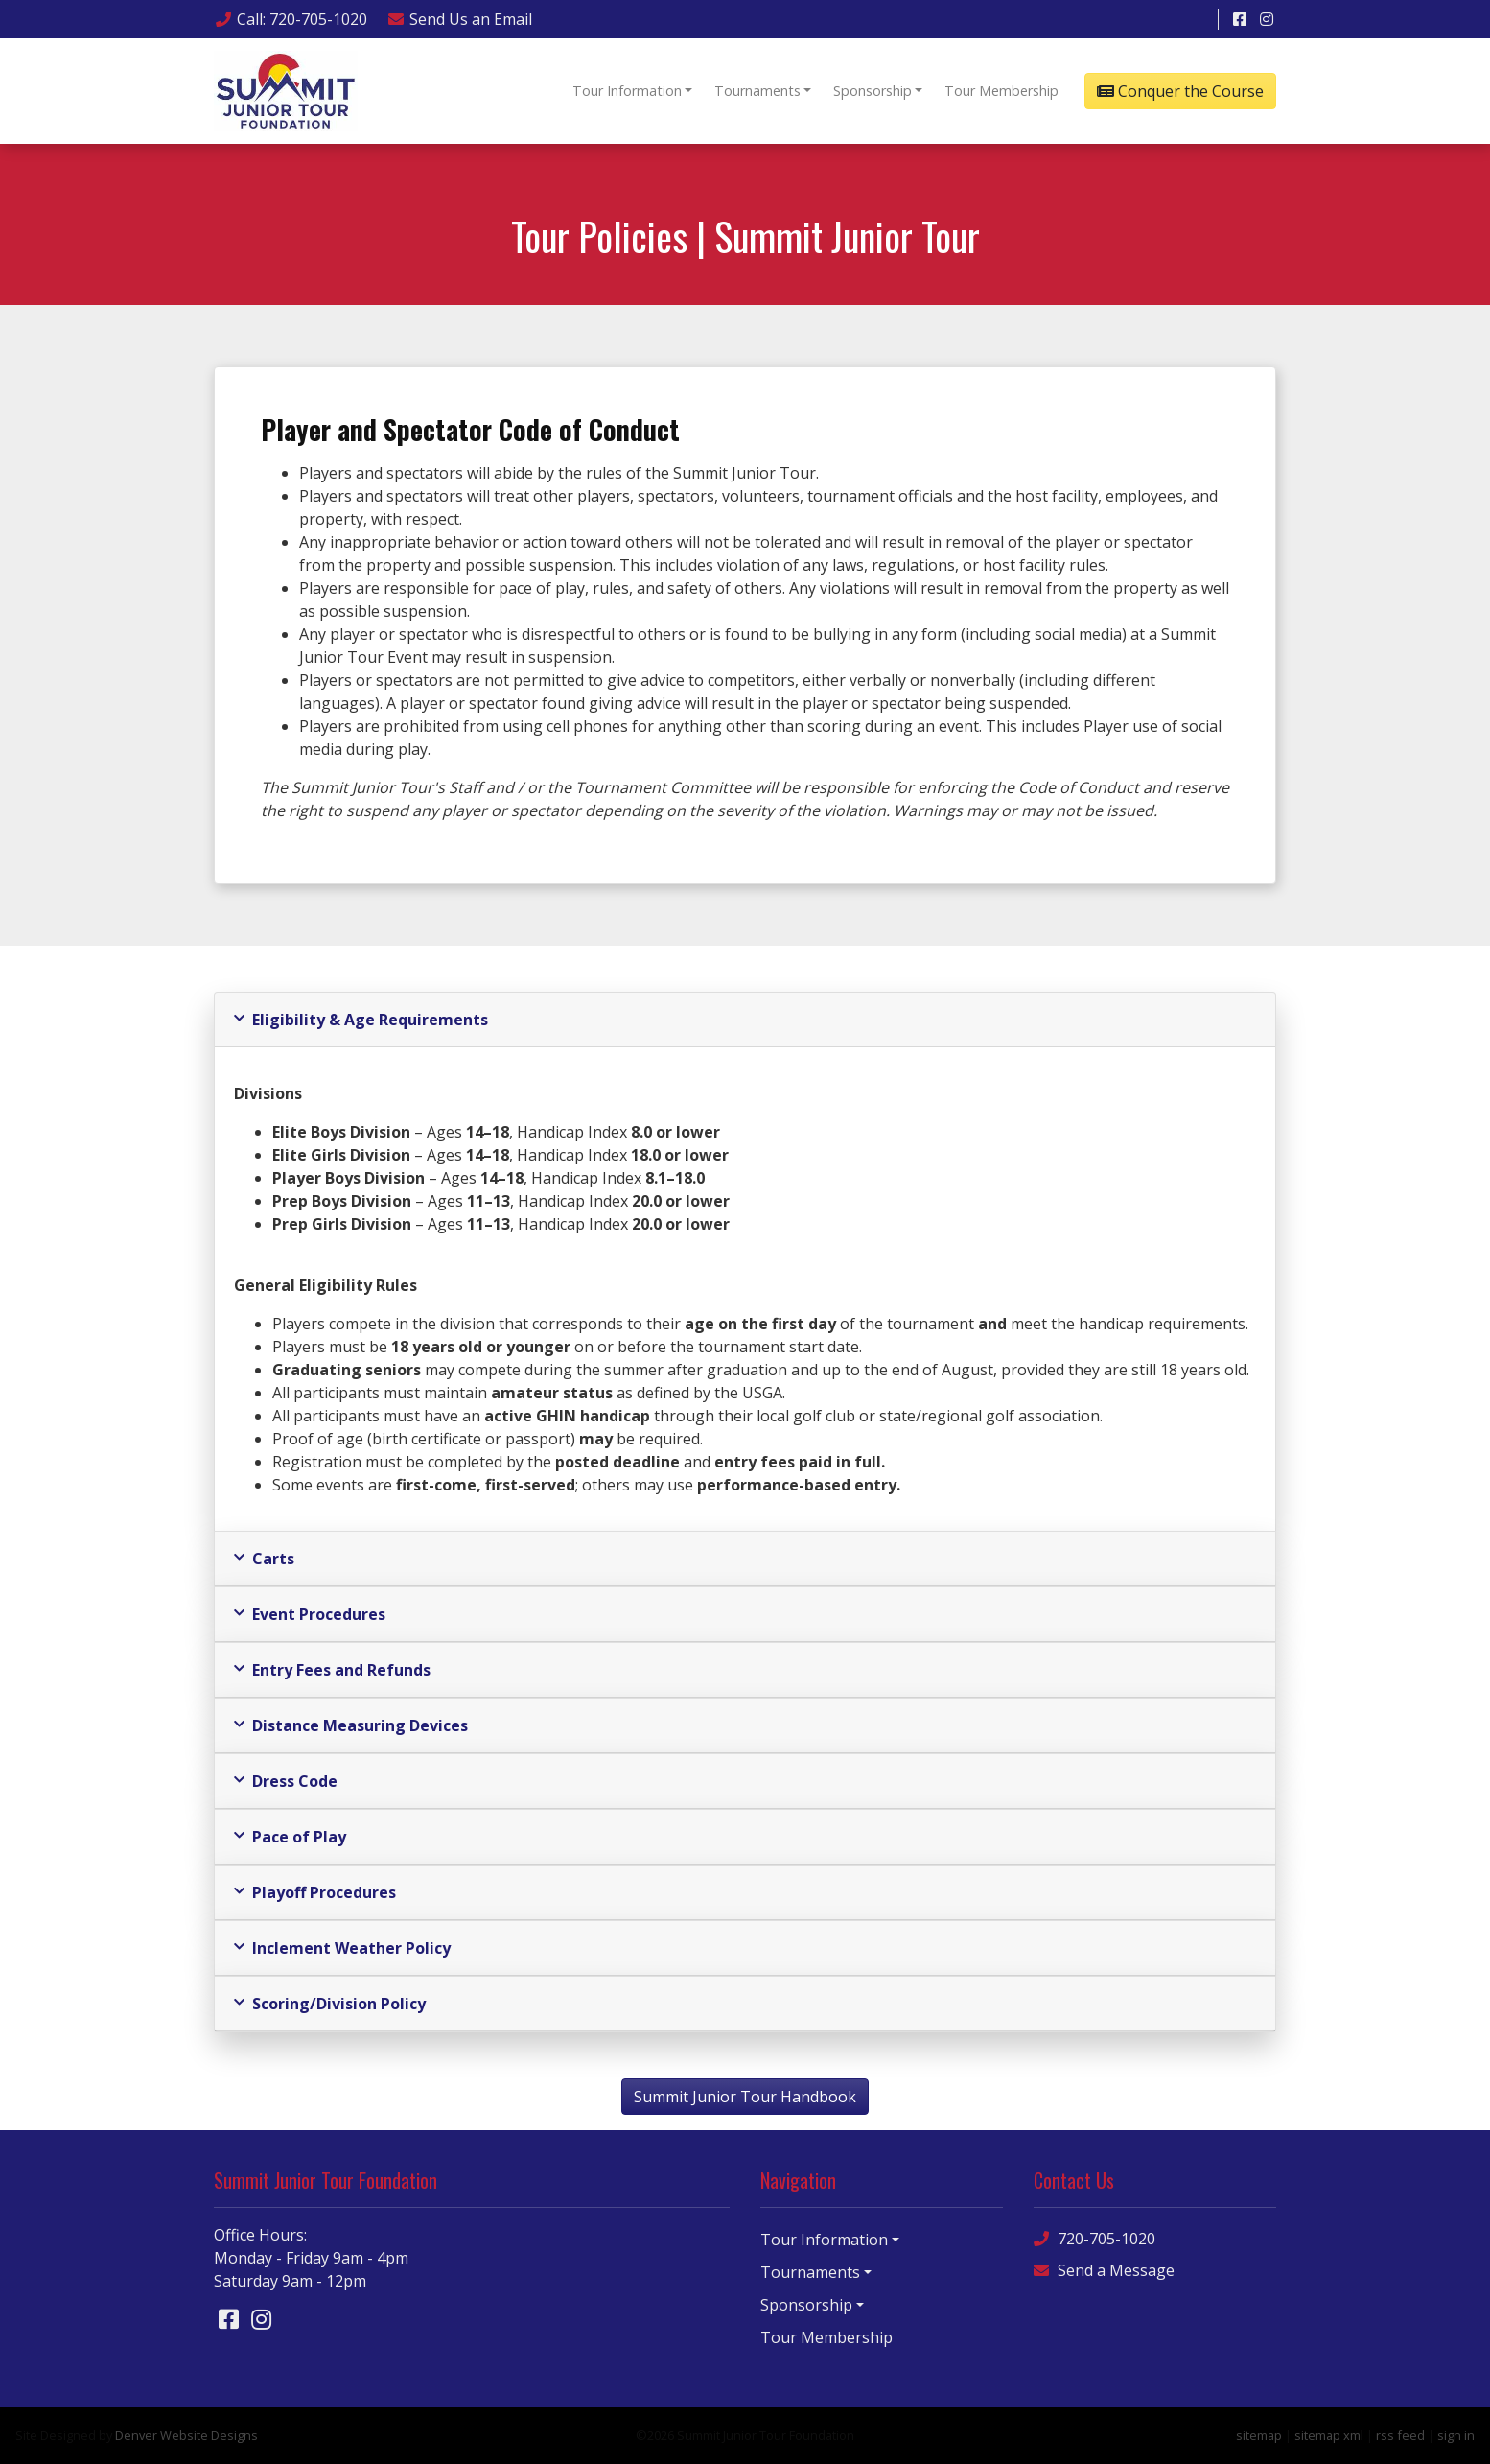 The height and width of the screenshot is (2464, 1490). What do you see at coordinates (361, 1019) in the screenshot?
I see `Eligibility & Age Requirements` at bounding box center [361, 1019].